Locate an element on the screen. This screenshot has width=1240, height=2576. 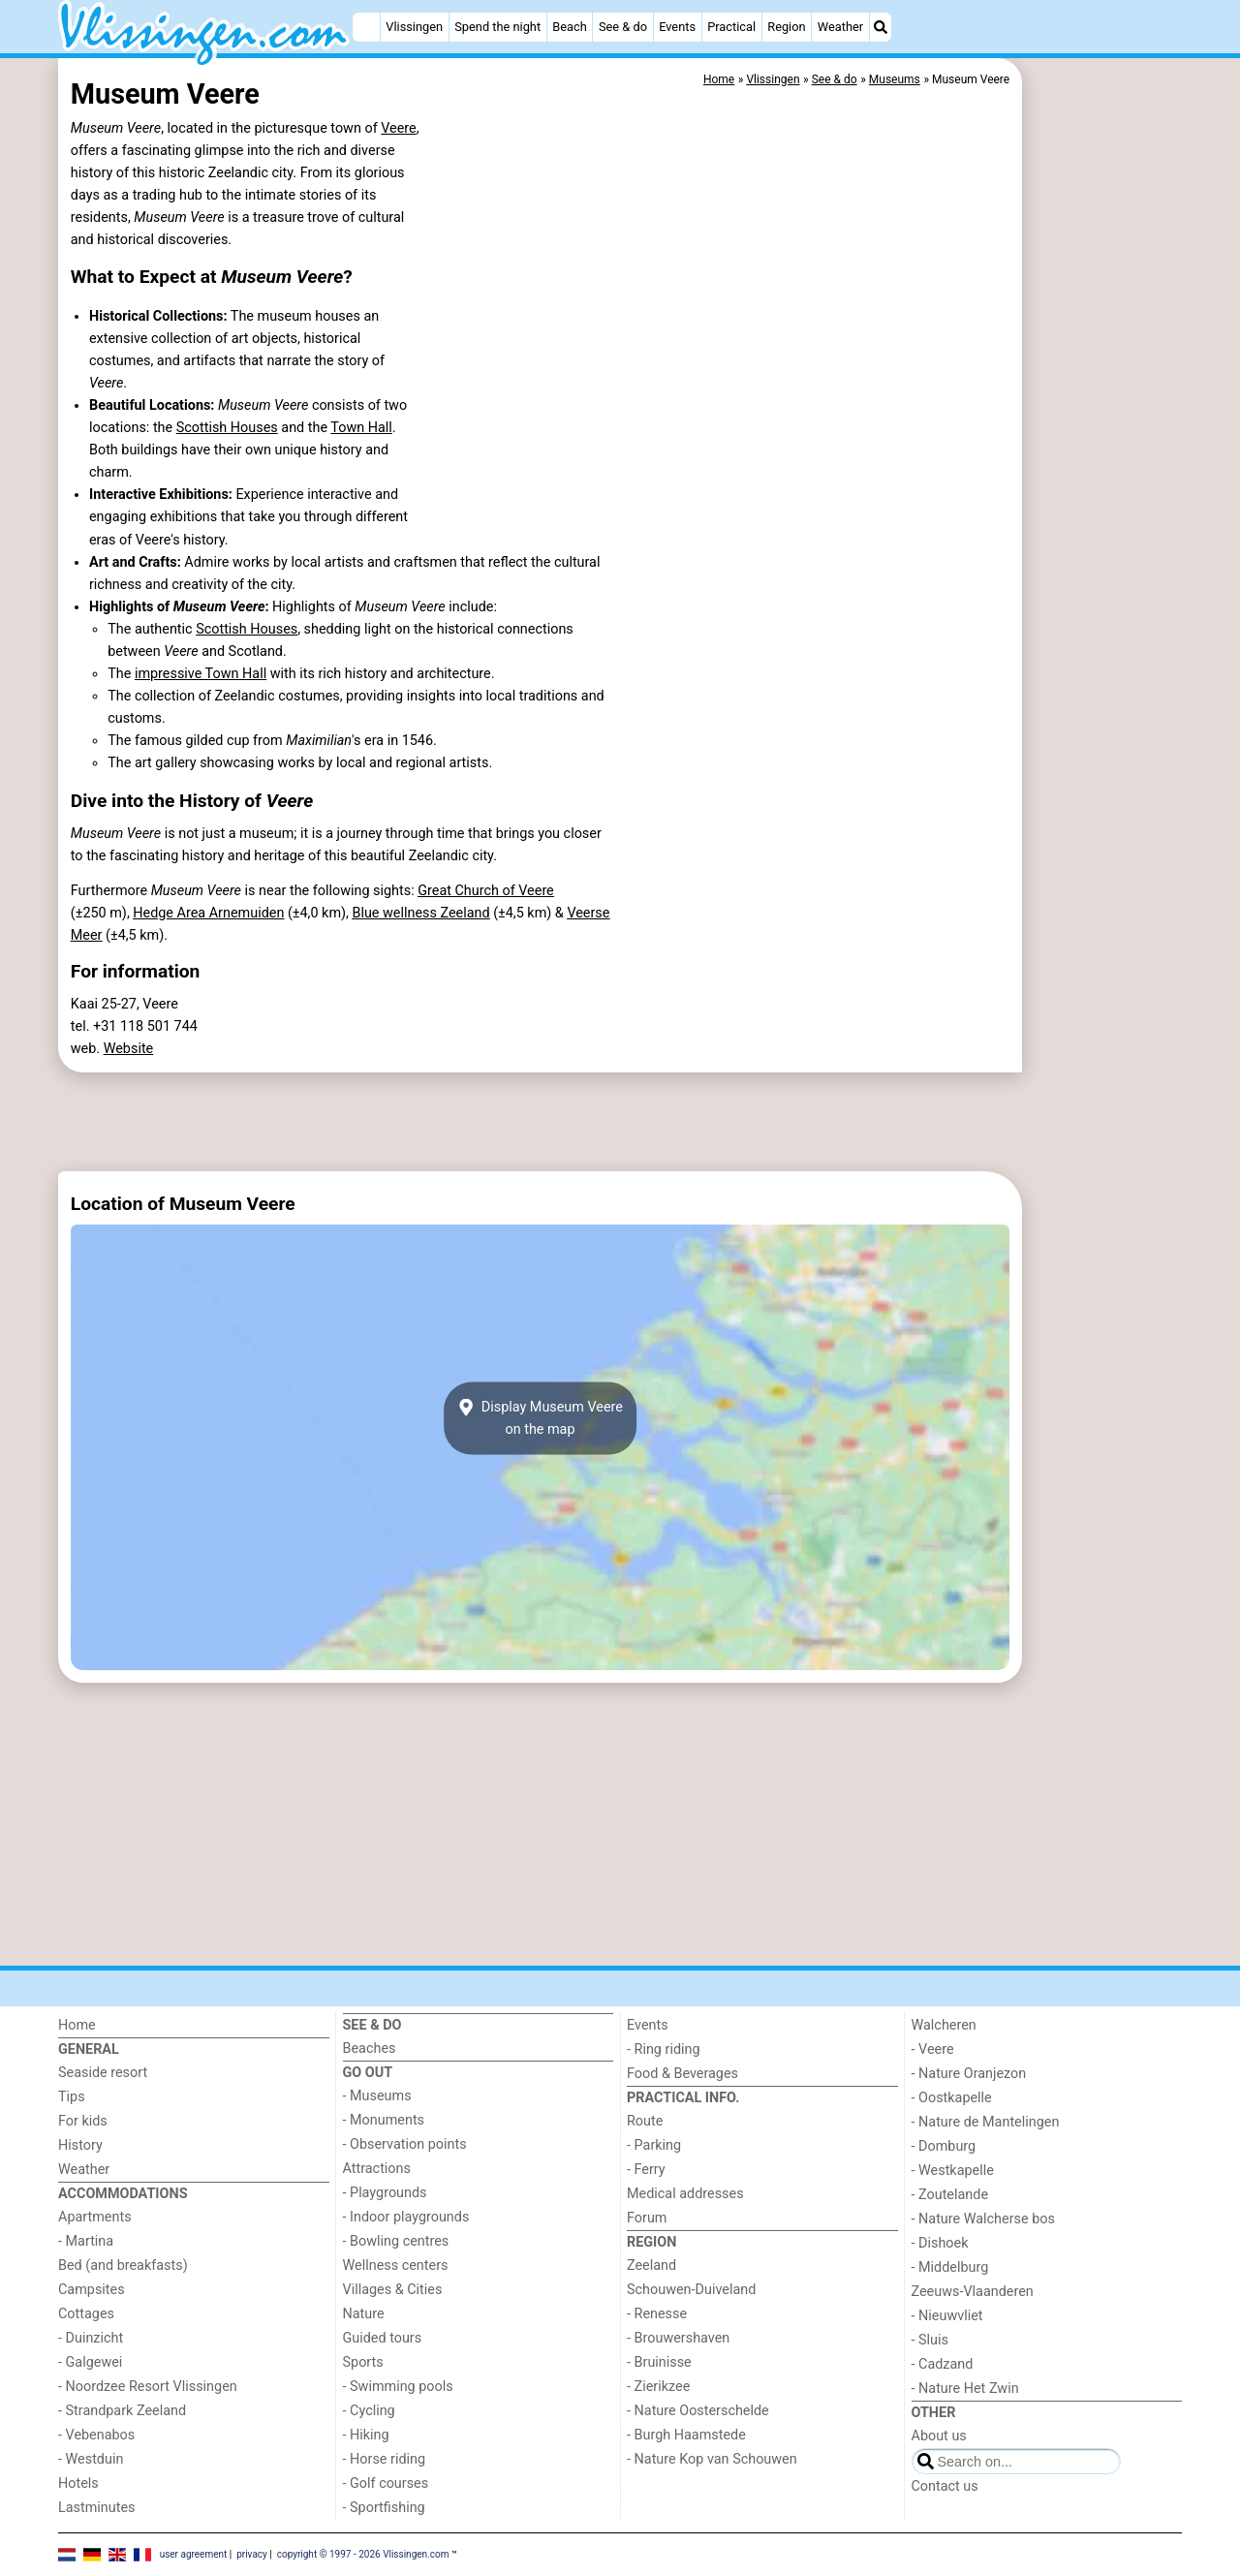
- Indoor playgrounds is located at coordinates (406, 2217).